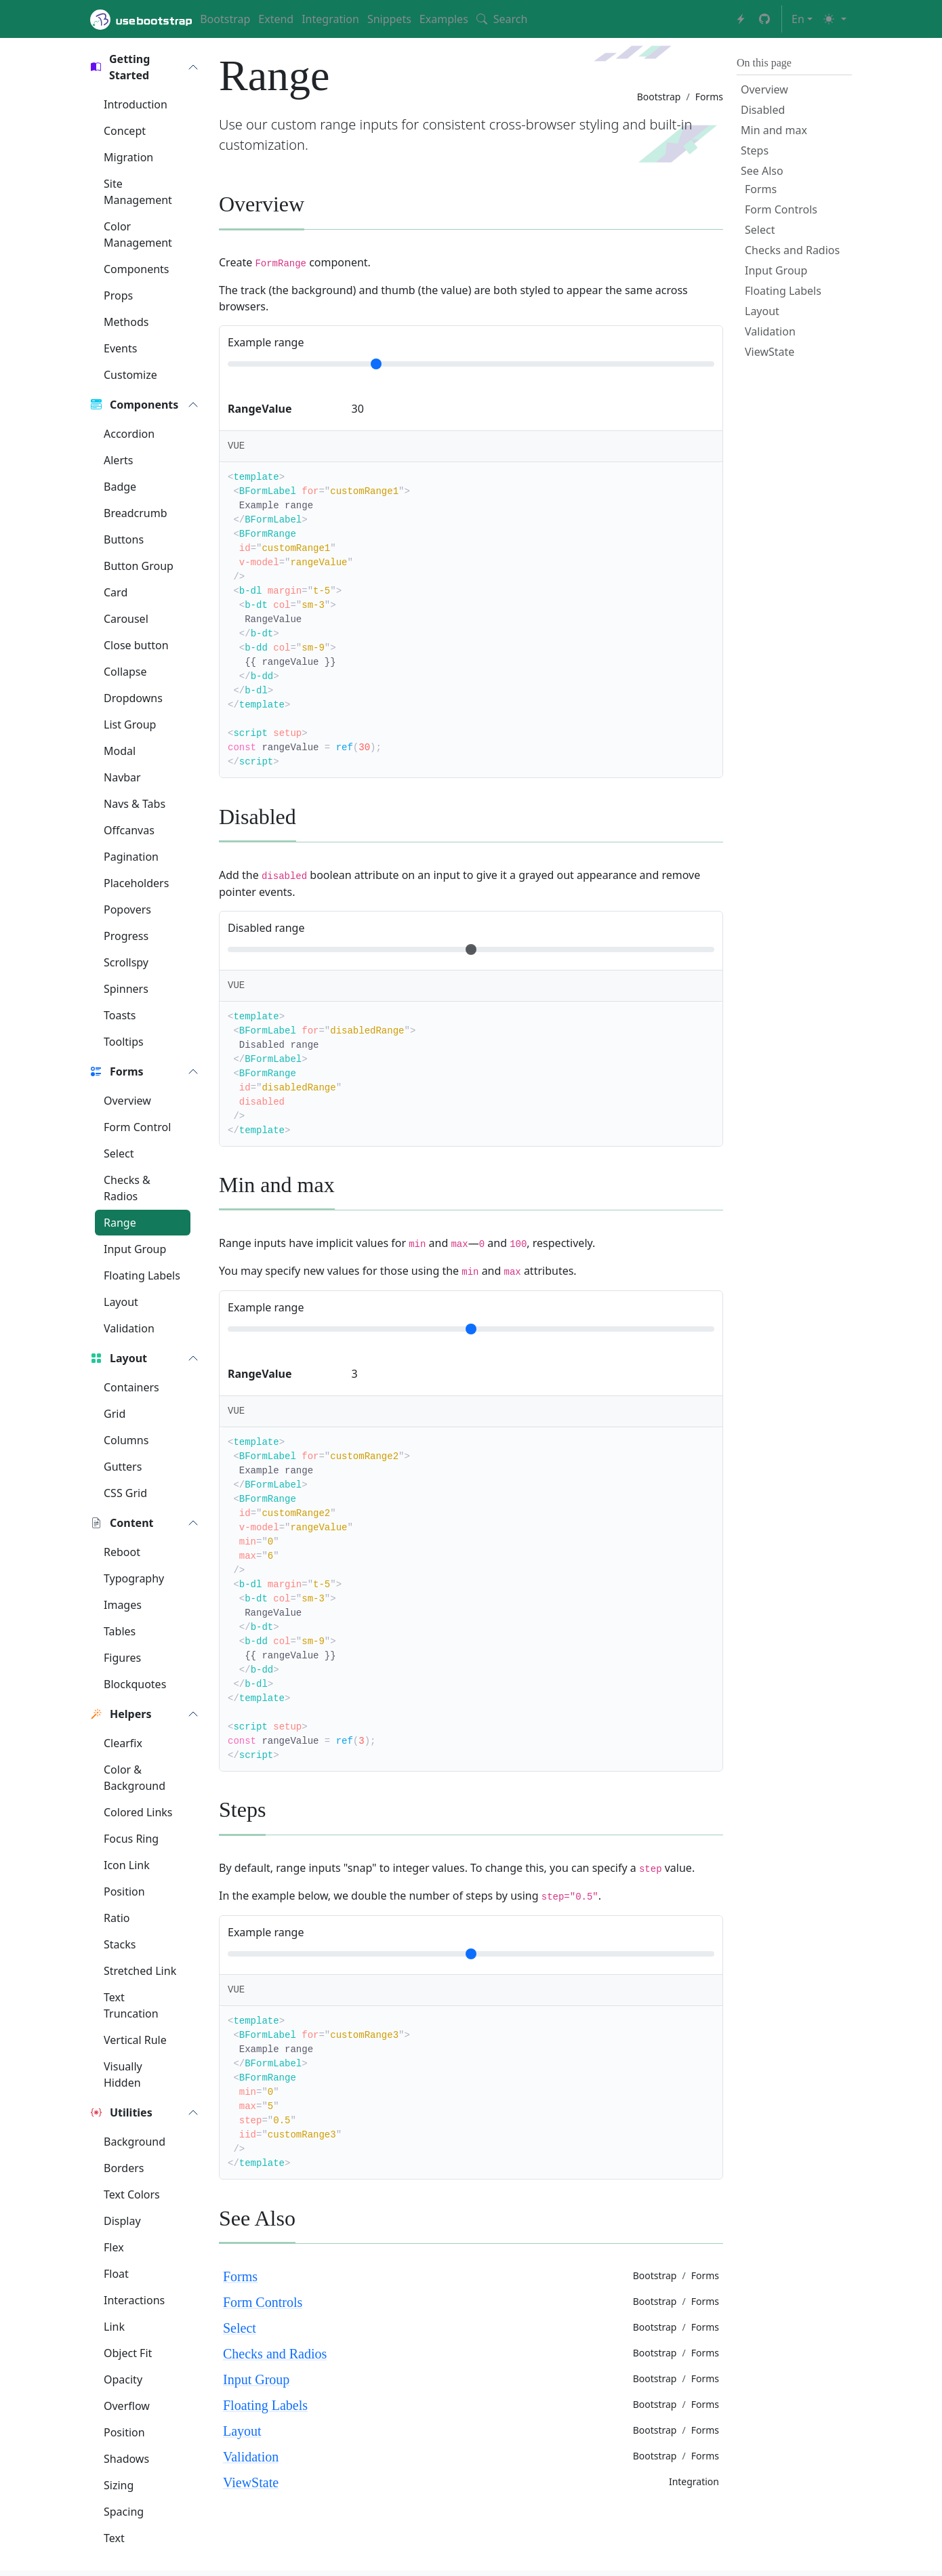  What do you see at coordinates (115, 592) in the screenshot?
I see `Card [button]` at bounding box center [115, 592].